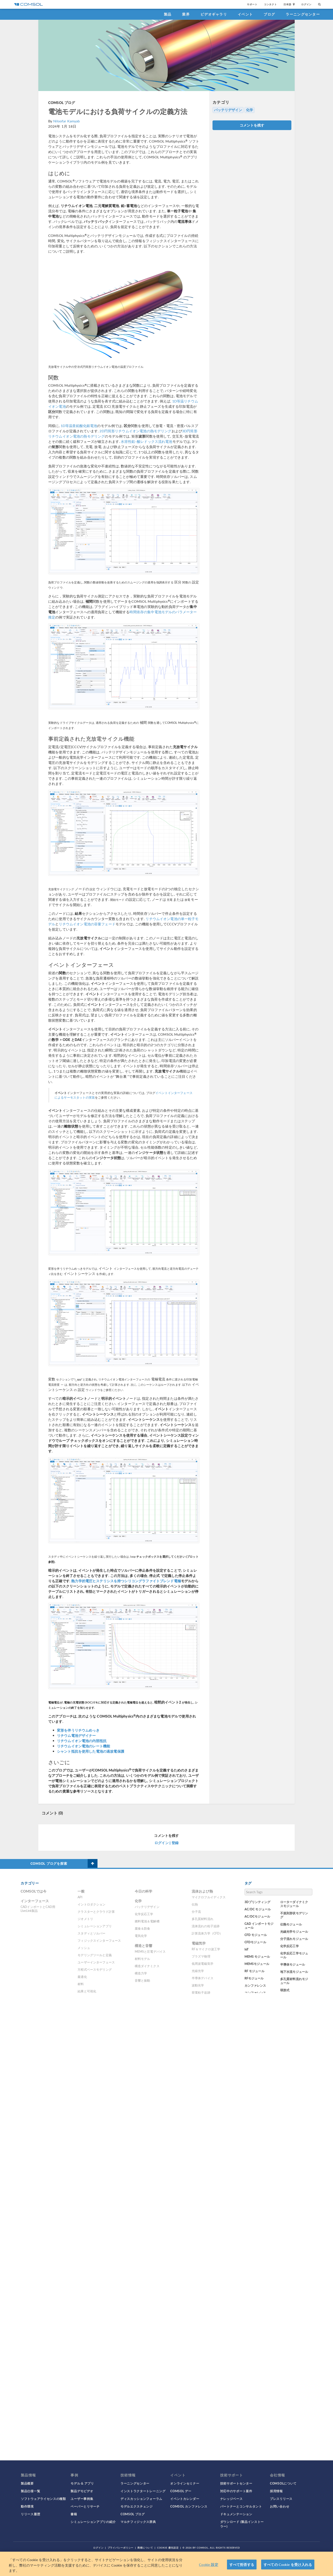  I want to click on 光線光学, so click(198, 1970).